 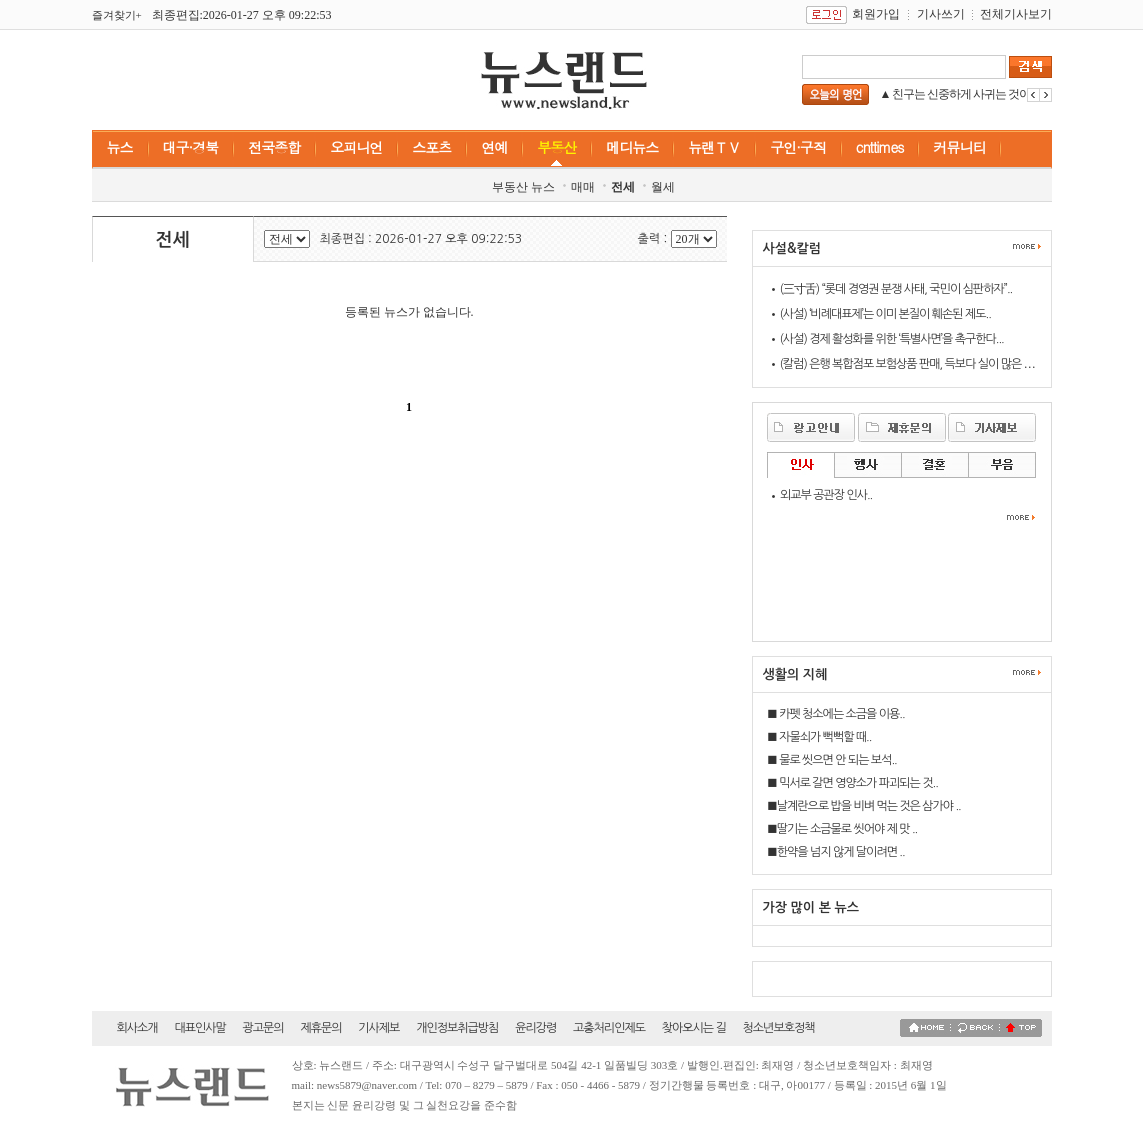 What do you see at coordinates (494, 147) in the screenshot?
I see `연예` at bounding box center [494, 147].